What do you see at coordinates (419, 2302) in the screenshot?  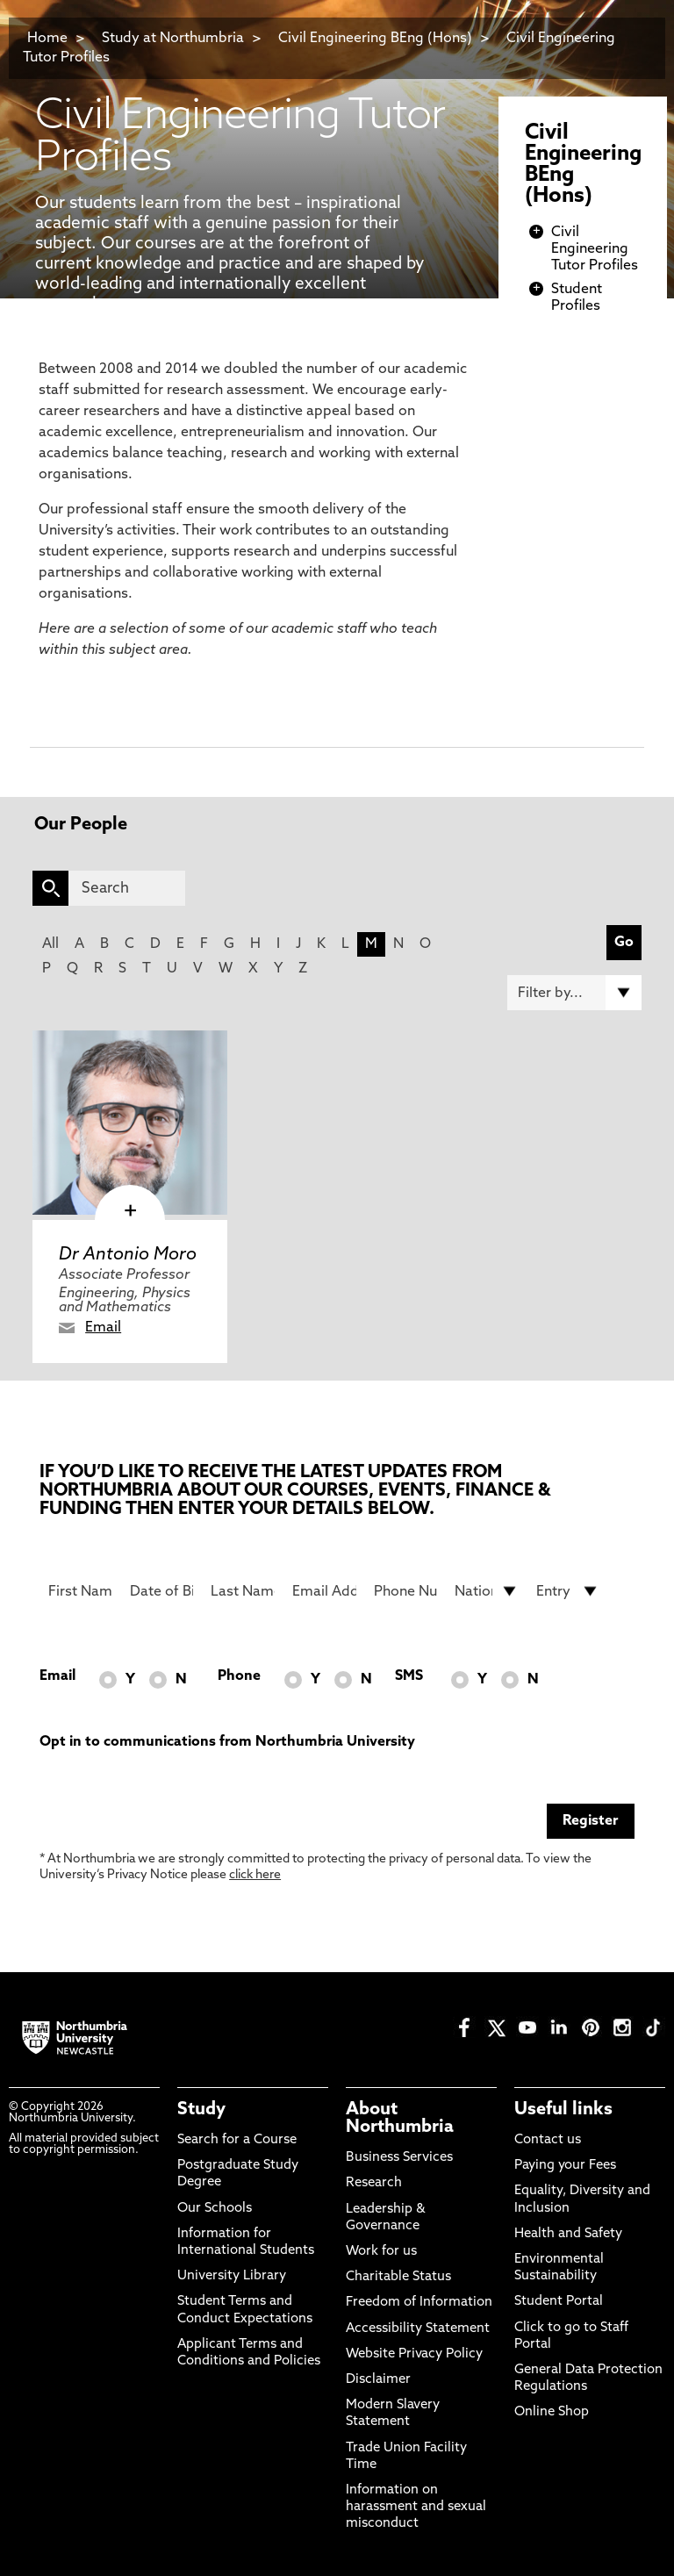 I see `Freedom of Information` at bounding box center [419, 2302].